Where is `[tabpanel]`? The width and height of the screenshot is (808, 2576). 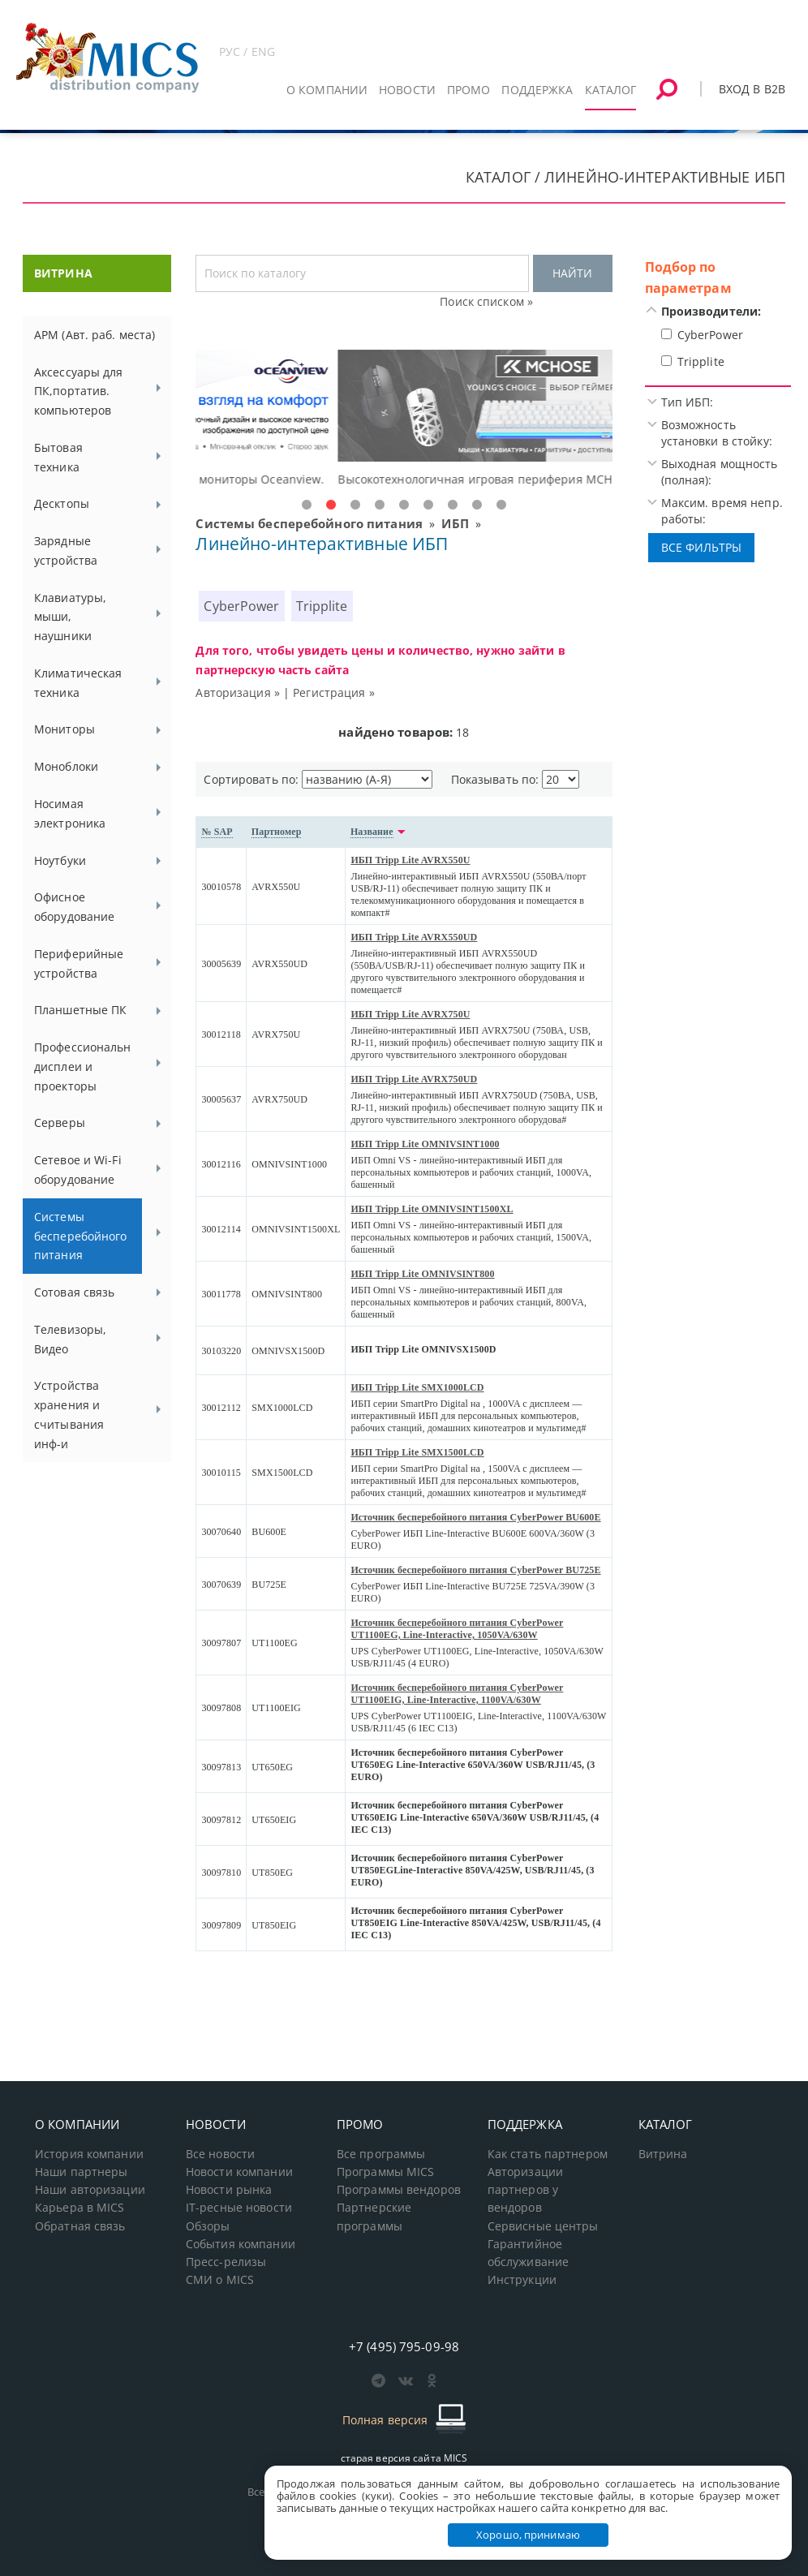 [tabpanel] is located at coordinates (404, 419).